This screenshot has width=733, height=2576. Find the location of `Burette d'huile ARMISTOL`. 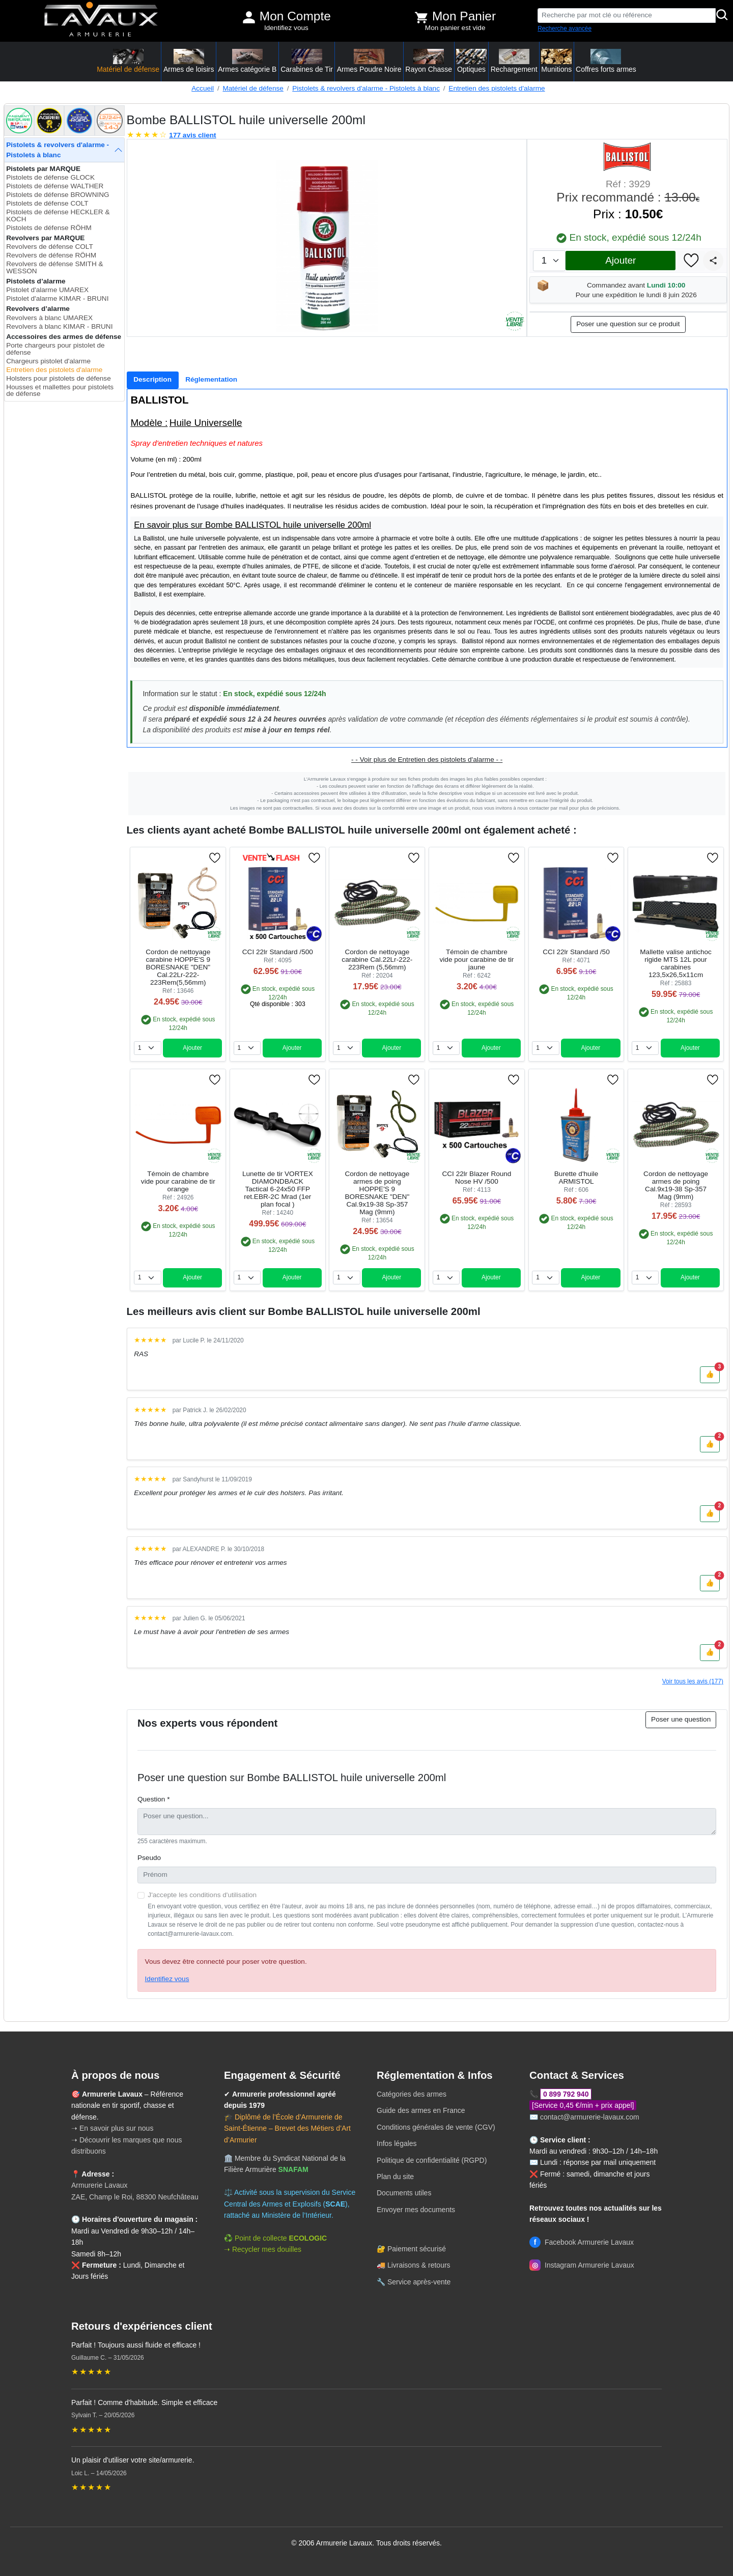

Burette d'huile ARMISTOL is located at coordinates (576, 1177).